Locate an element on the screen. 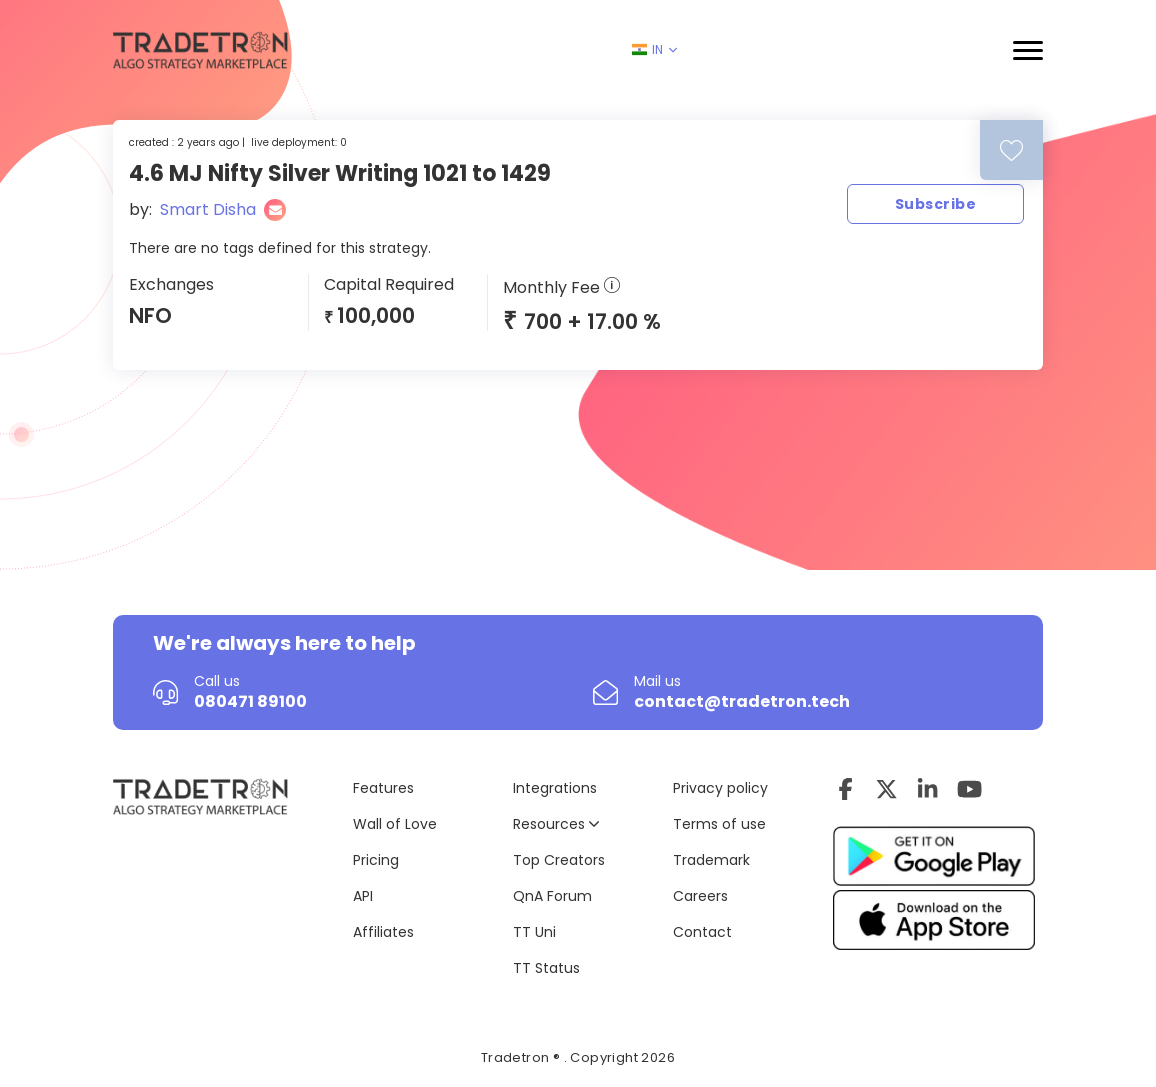 This screenshot has height=1087, width=1156. TT Status is located at coordinates (546, 968).